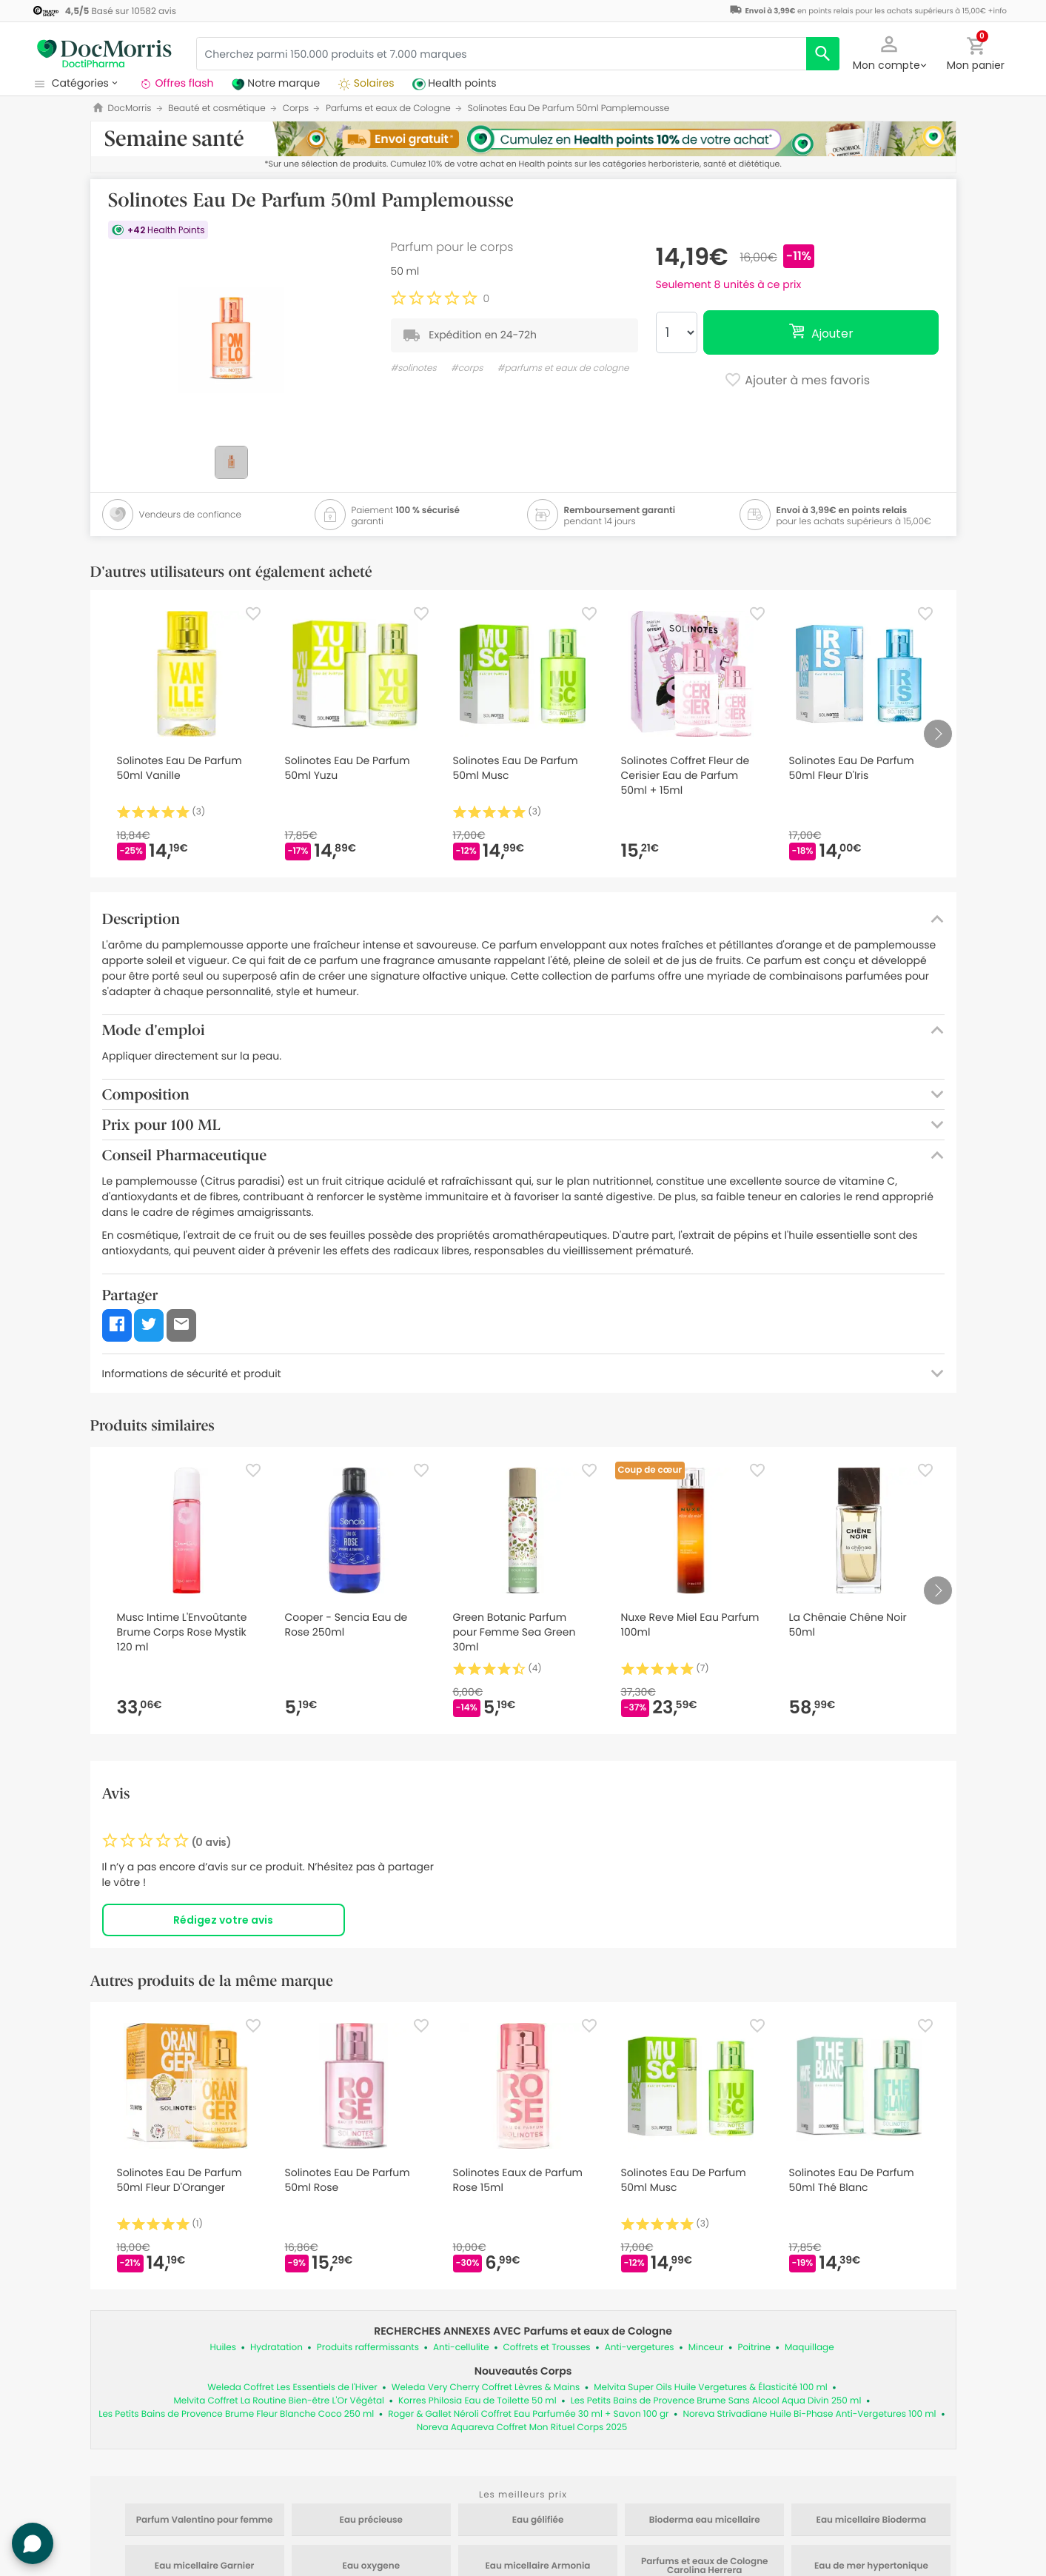  I want to click on Eau gélifiée, so click(538, 2520).